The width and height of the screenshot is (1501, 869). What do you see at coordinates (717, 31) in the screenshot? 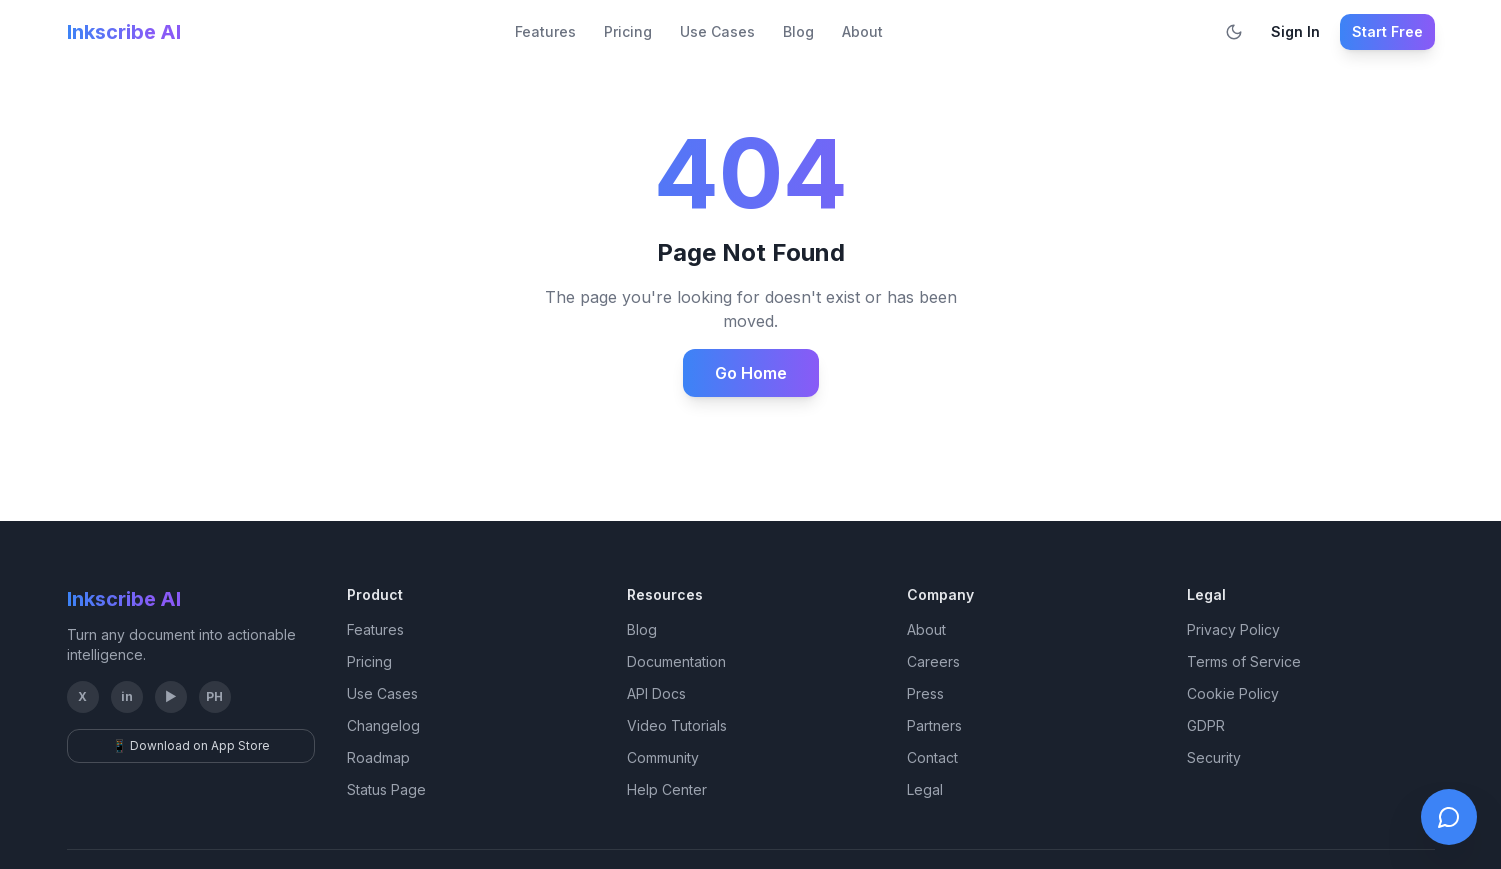
I see `Use Cases` at bounding box center [717, 31].